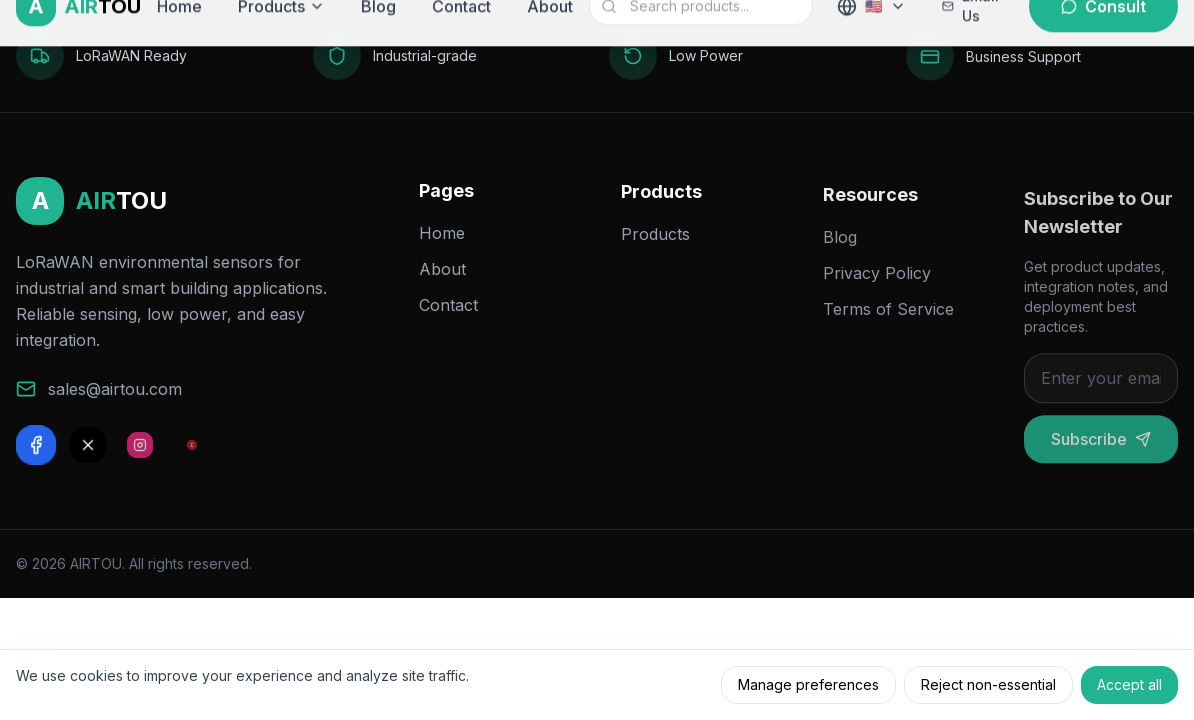 The height and width of the screenshot is (720, 1194). Describe the element at coordinates (1129, 684) in the screenshot. I see `Accept all` at that location.